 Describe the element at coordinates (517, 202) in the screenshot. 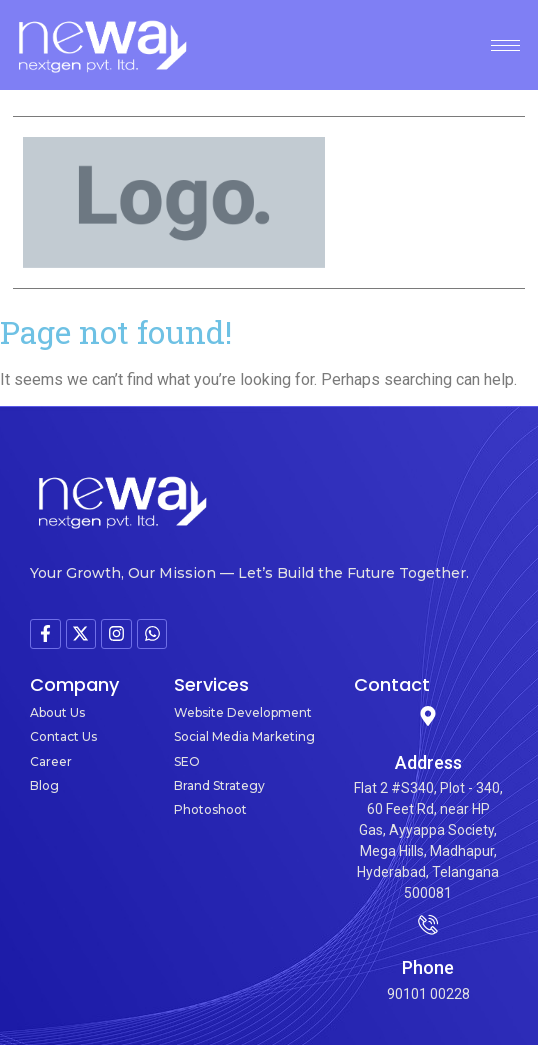

I see `[button]` at that location.